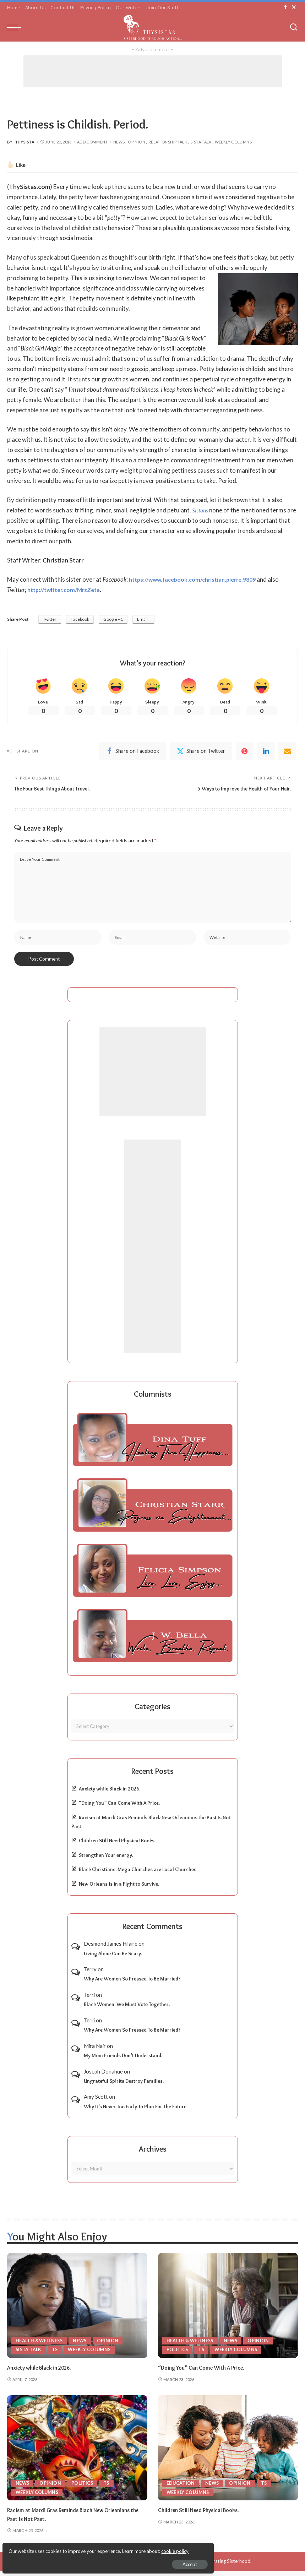  I want to click on [Children Still Need Physical Books.], so click(228, 2453).